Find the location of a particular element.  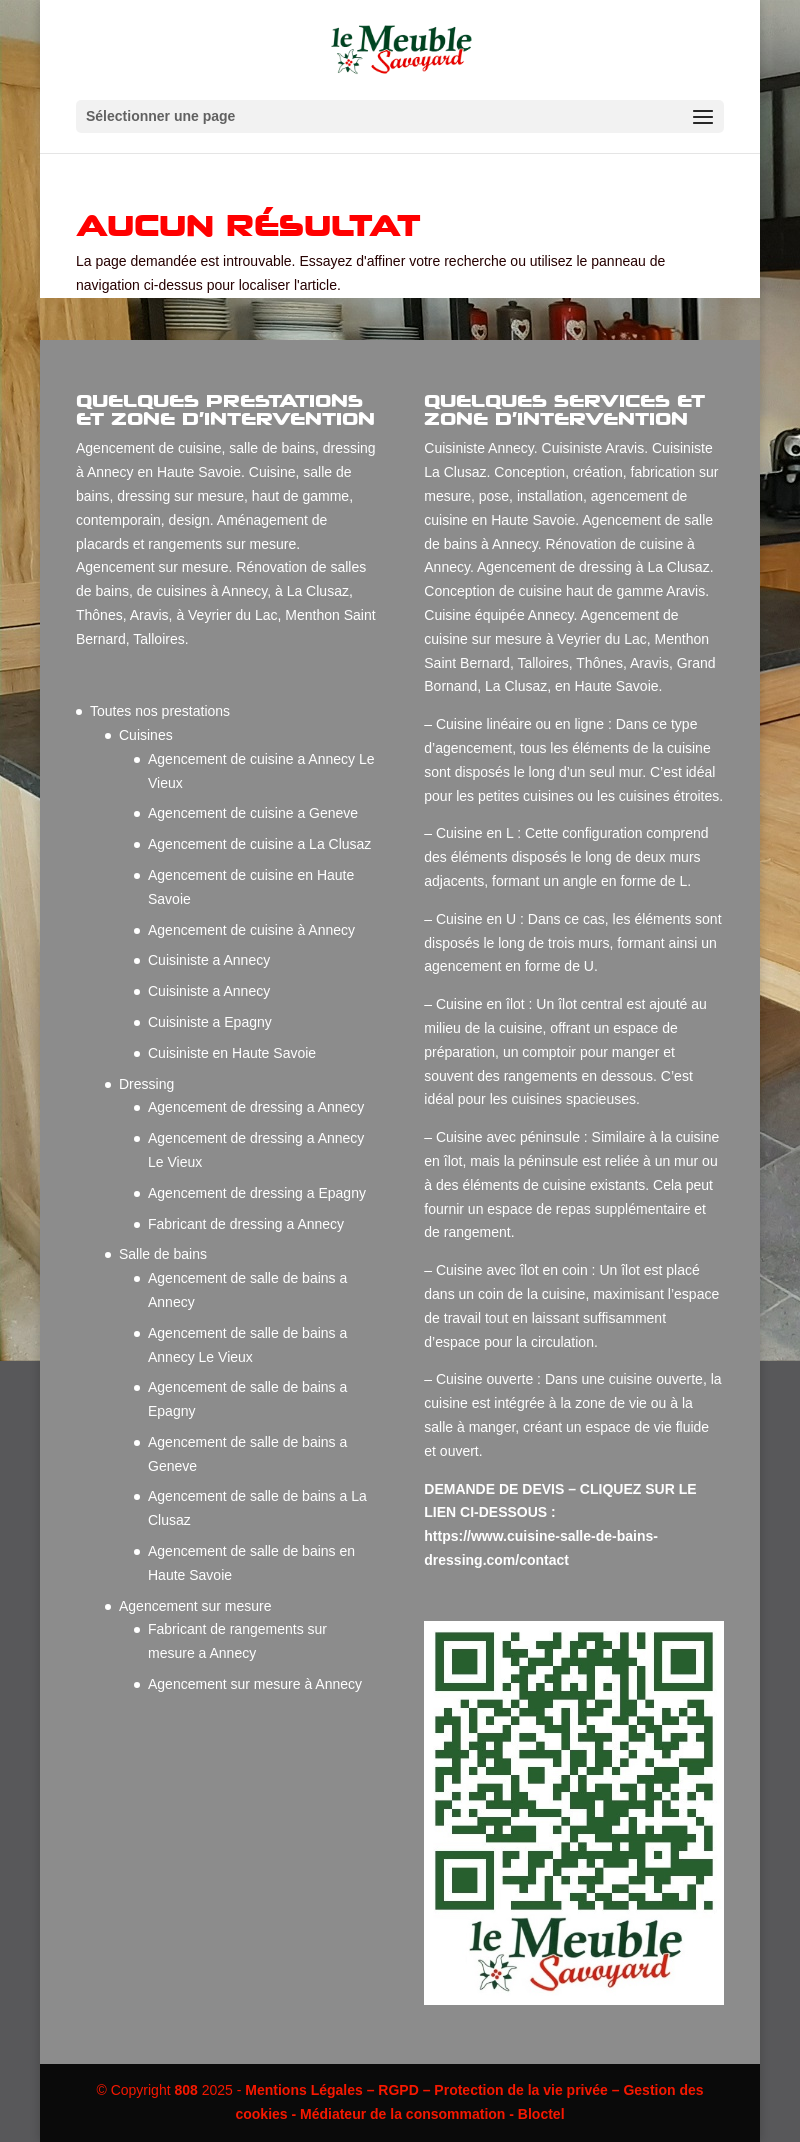

Cuisiniste en Haute Savoie is located at coordinates (232, 1053).